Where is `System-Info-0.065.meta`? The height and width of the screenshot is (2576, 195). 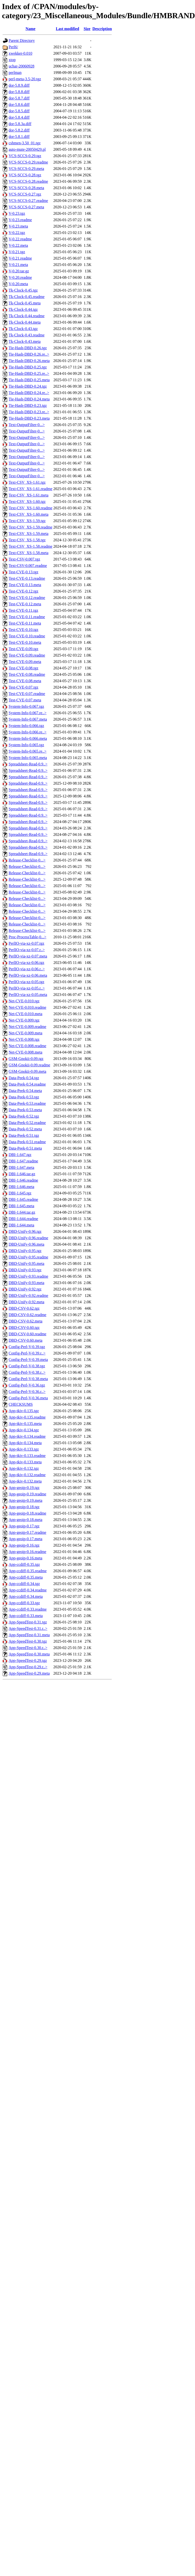 System-Info-0.065.meta is located at coordinates (28, 758).